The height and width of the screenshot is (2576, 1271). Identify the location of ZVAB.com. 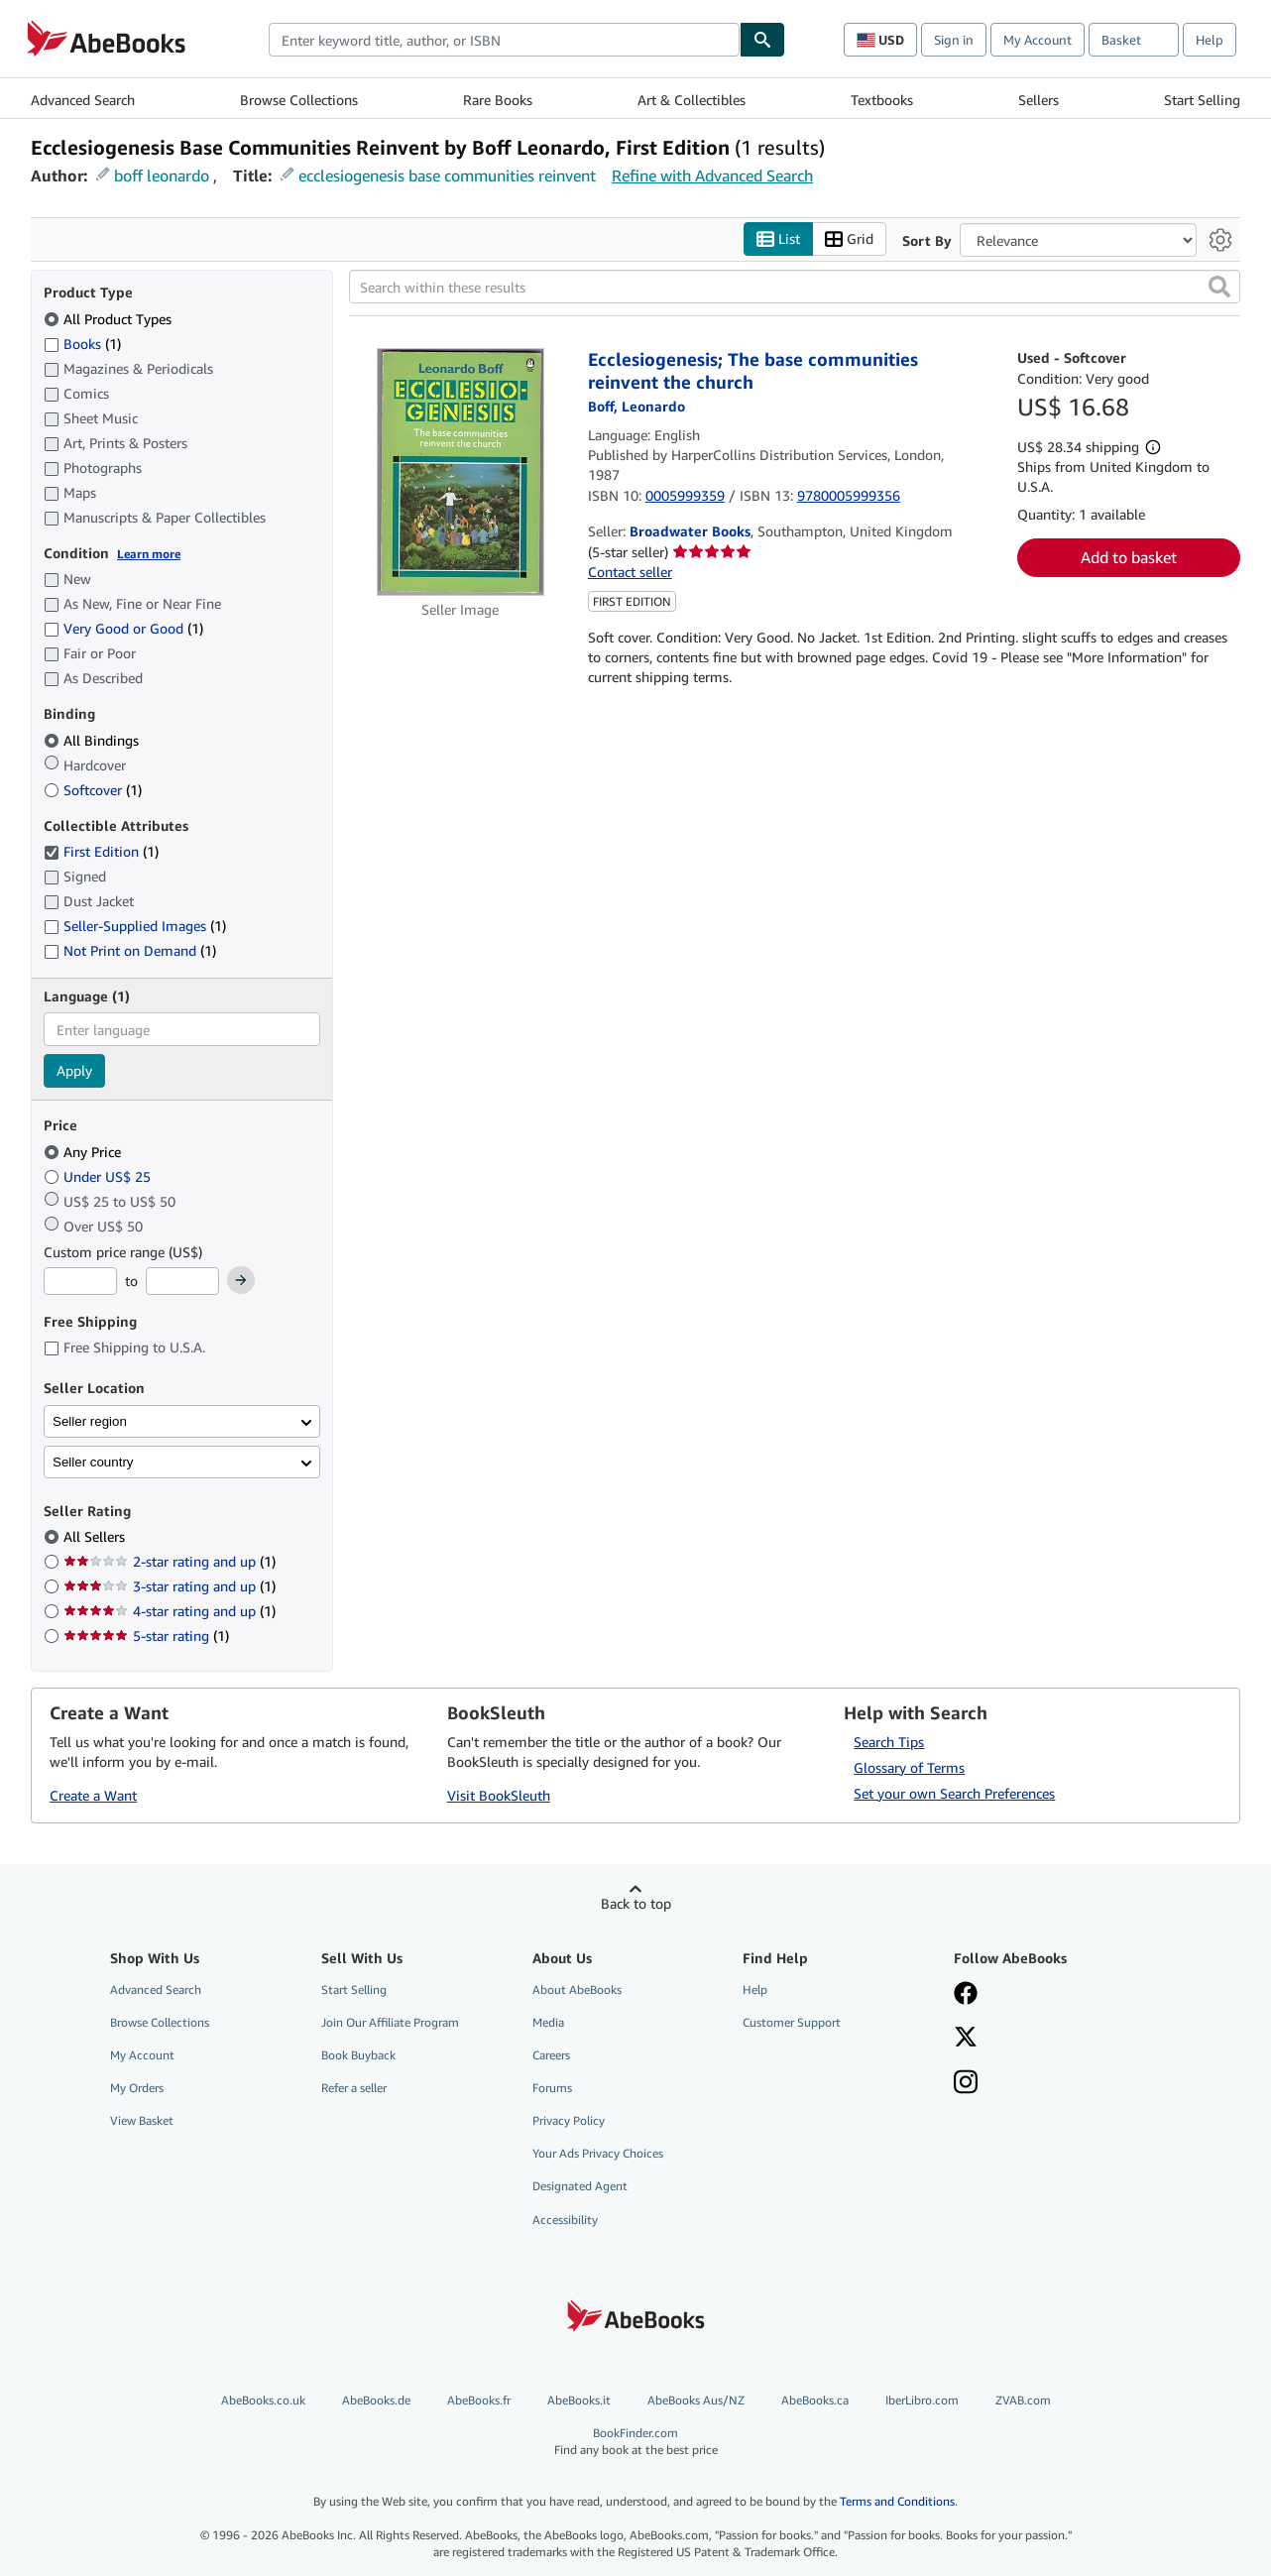
(1023, 2400).